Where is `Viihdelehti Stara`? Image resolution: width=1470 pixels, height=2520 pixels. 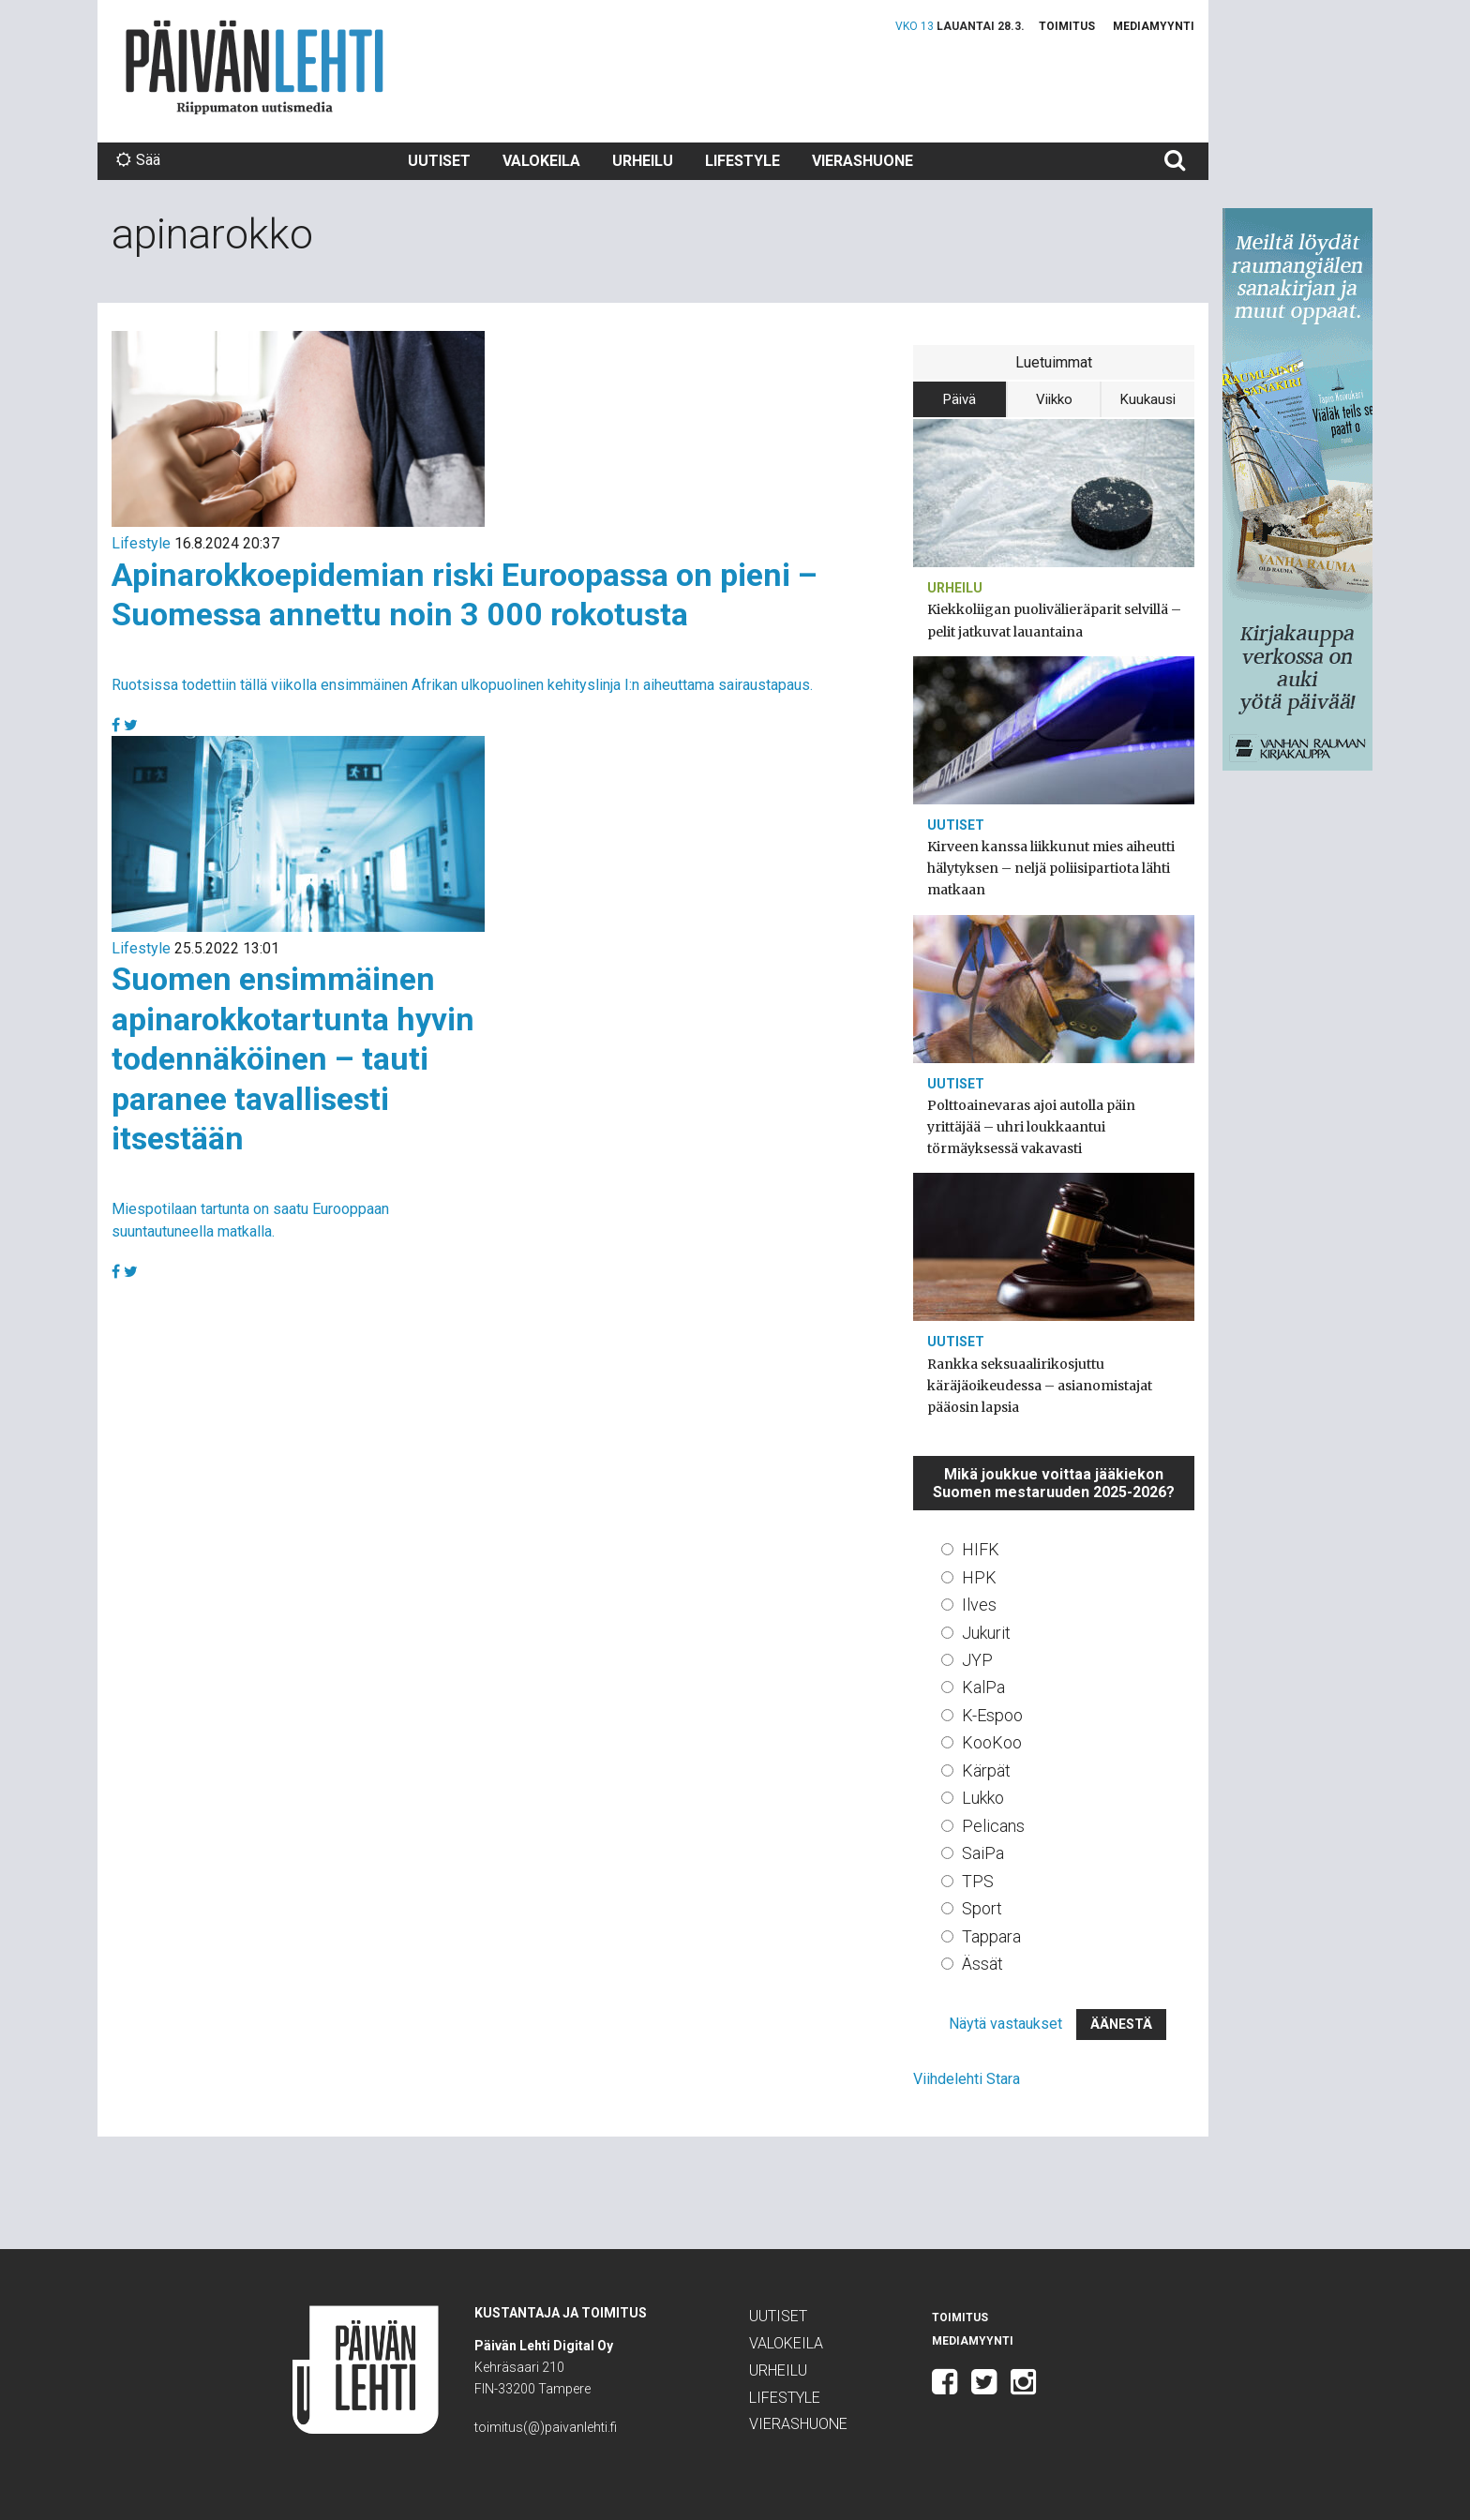 Viihdelehti Stara is located at coordinates (966, 2079).